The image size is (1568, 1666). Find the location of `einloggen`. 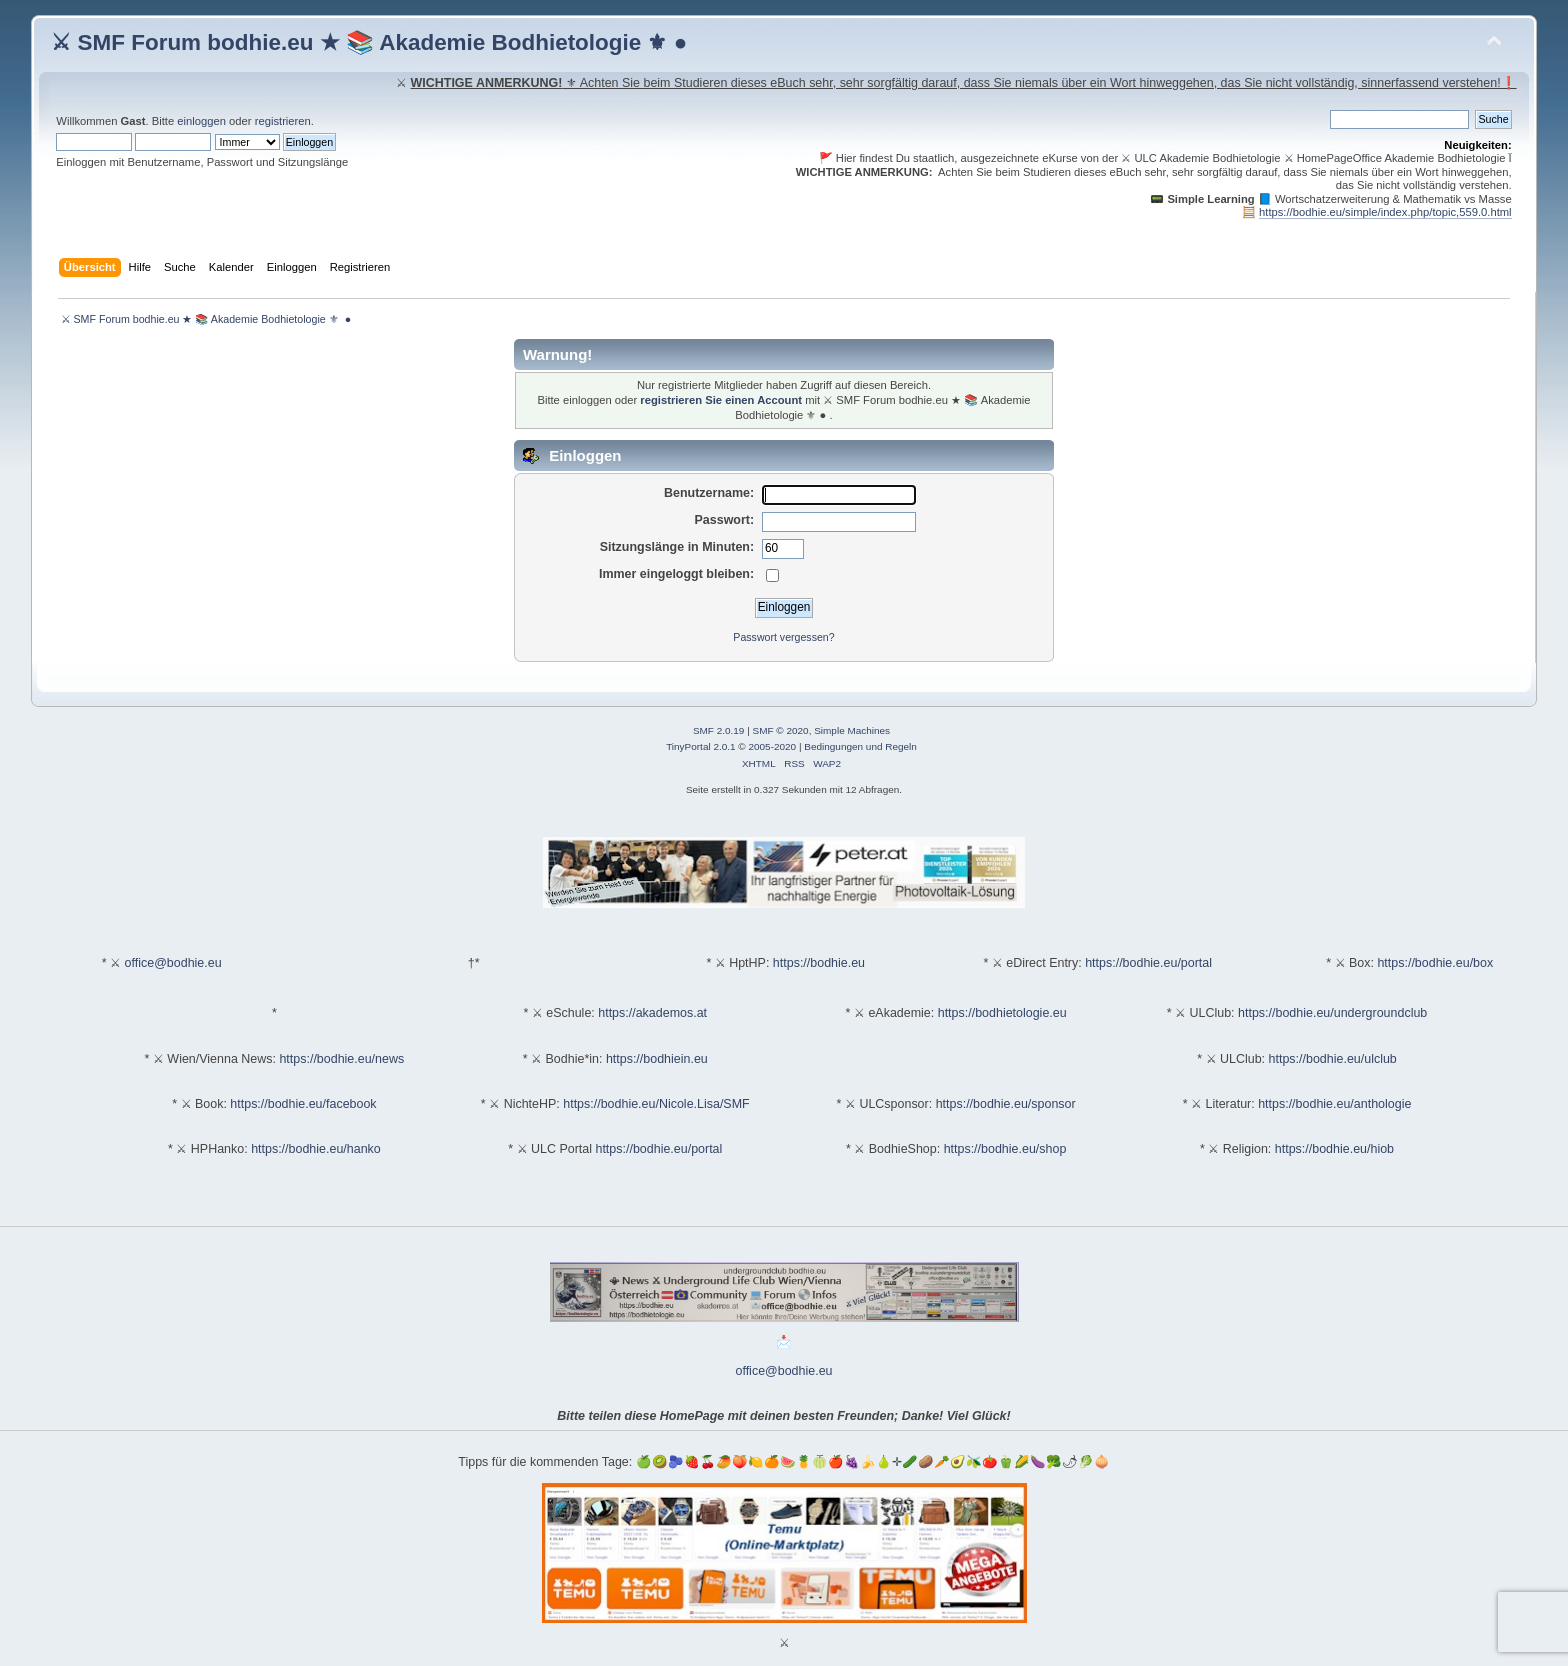

einloggen is located at coordinates (201, 121).